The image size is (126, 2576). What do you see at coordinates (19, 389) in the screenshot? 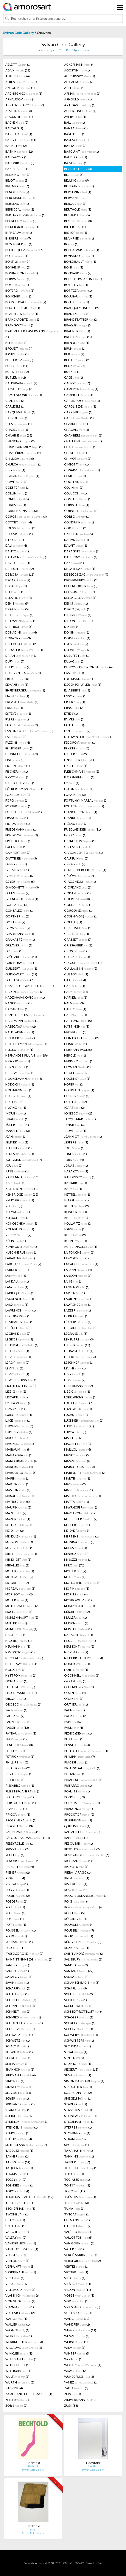
I see `CAMACHO (2)` at bounding box center [19, 389].